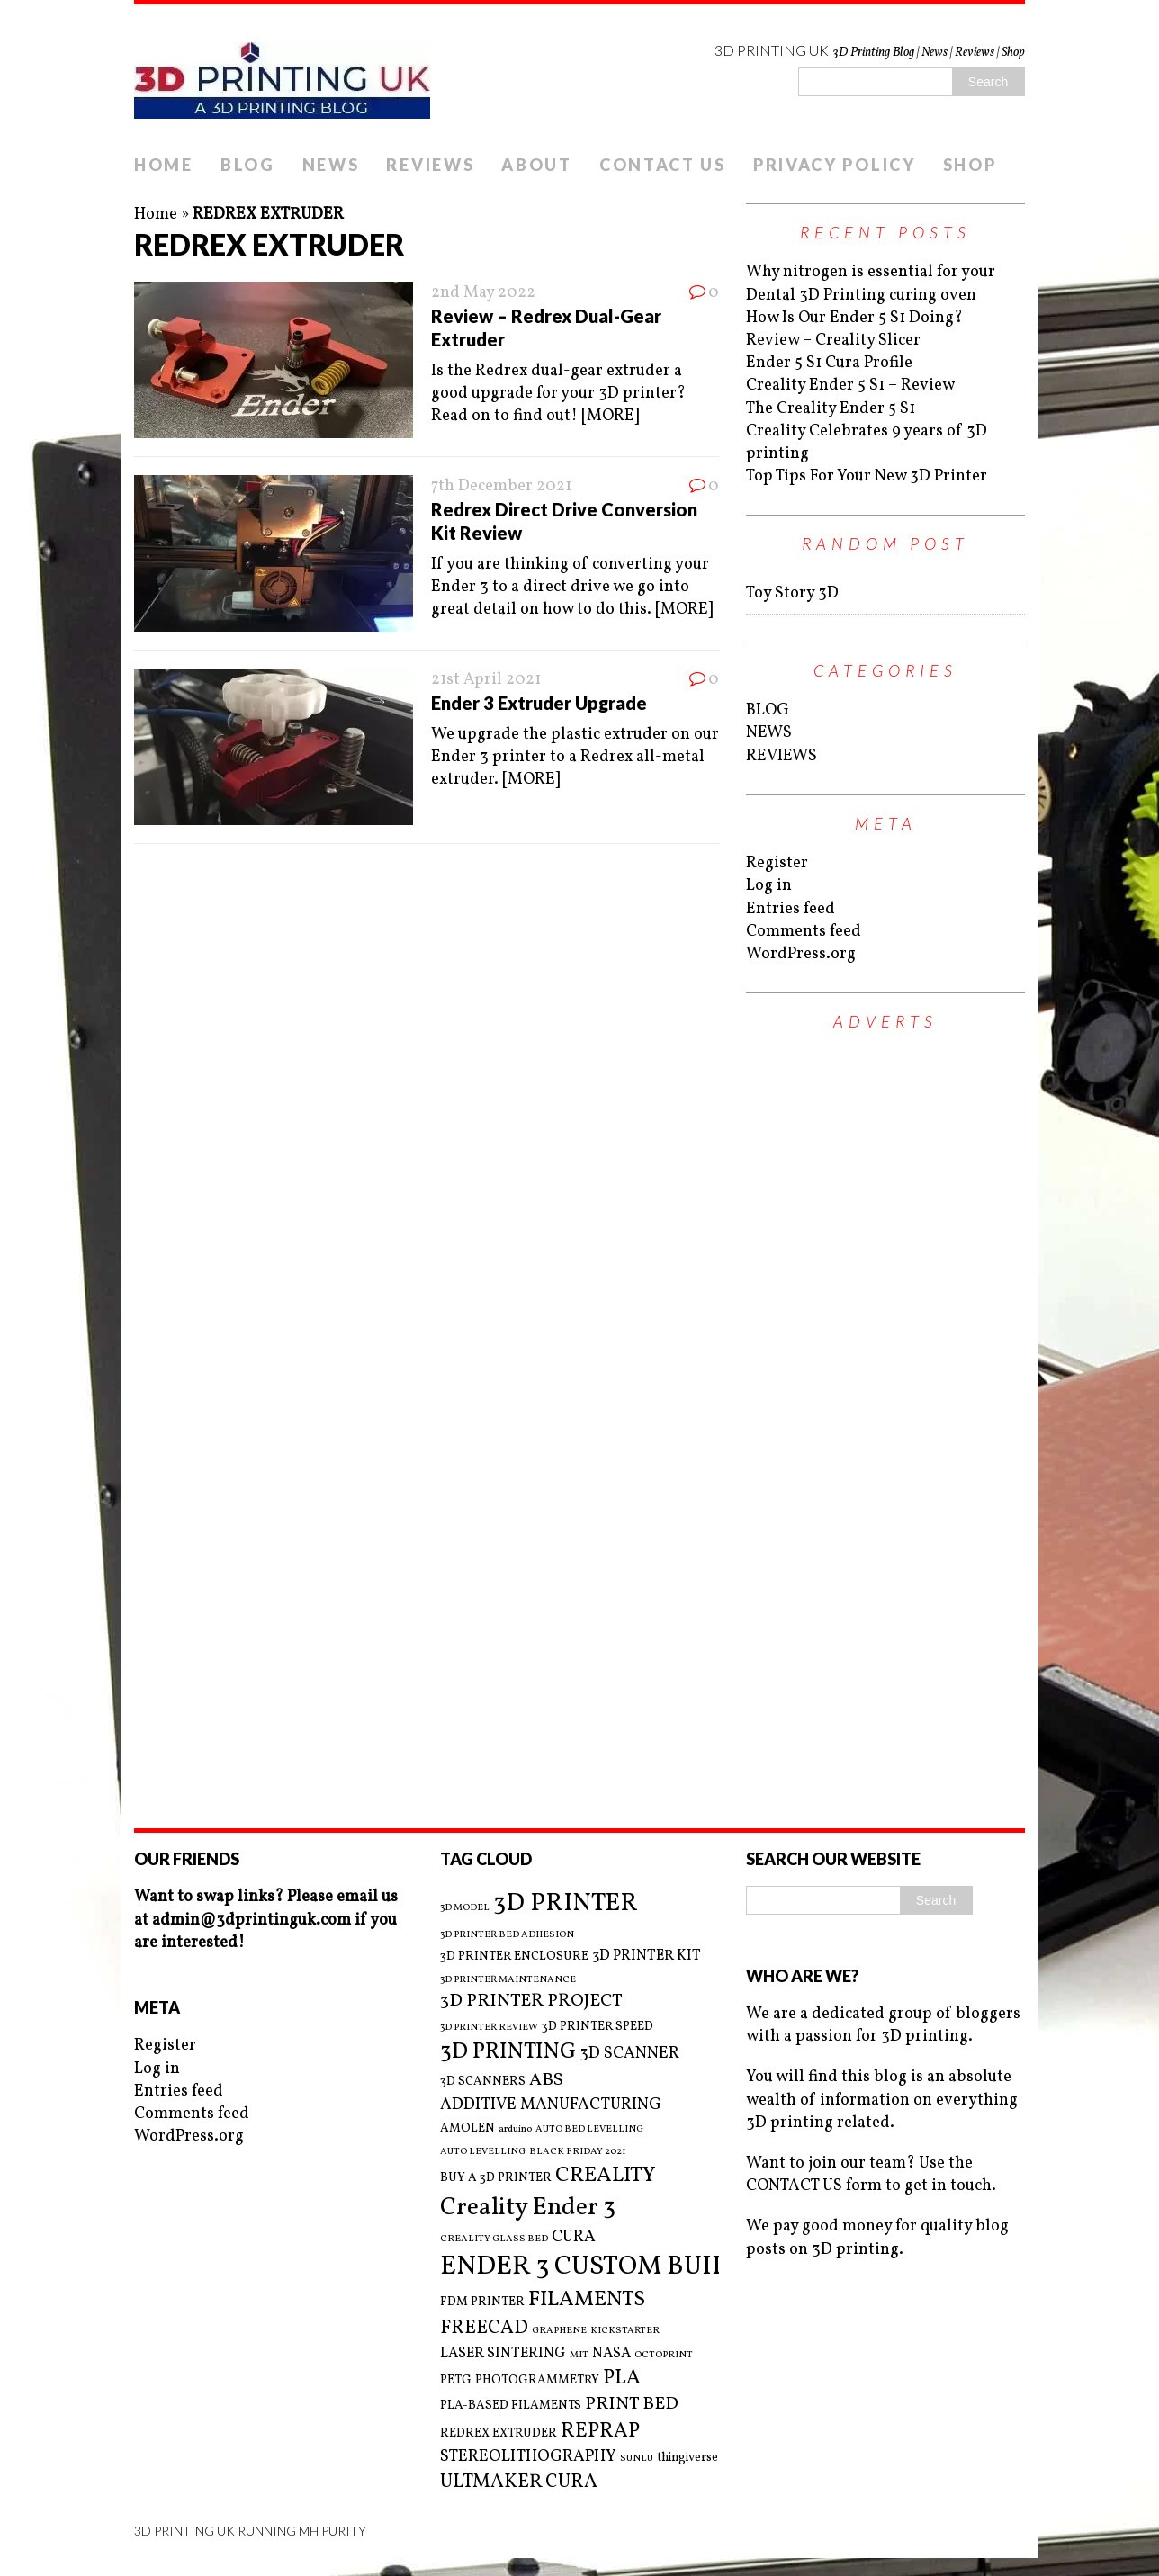  I want to click on SUNLU [SUNLU (2 items)], so click(636, 2459).